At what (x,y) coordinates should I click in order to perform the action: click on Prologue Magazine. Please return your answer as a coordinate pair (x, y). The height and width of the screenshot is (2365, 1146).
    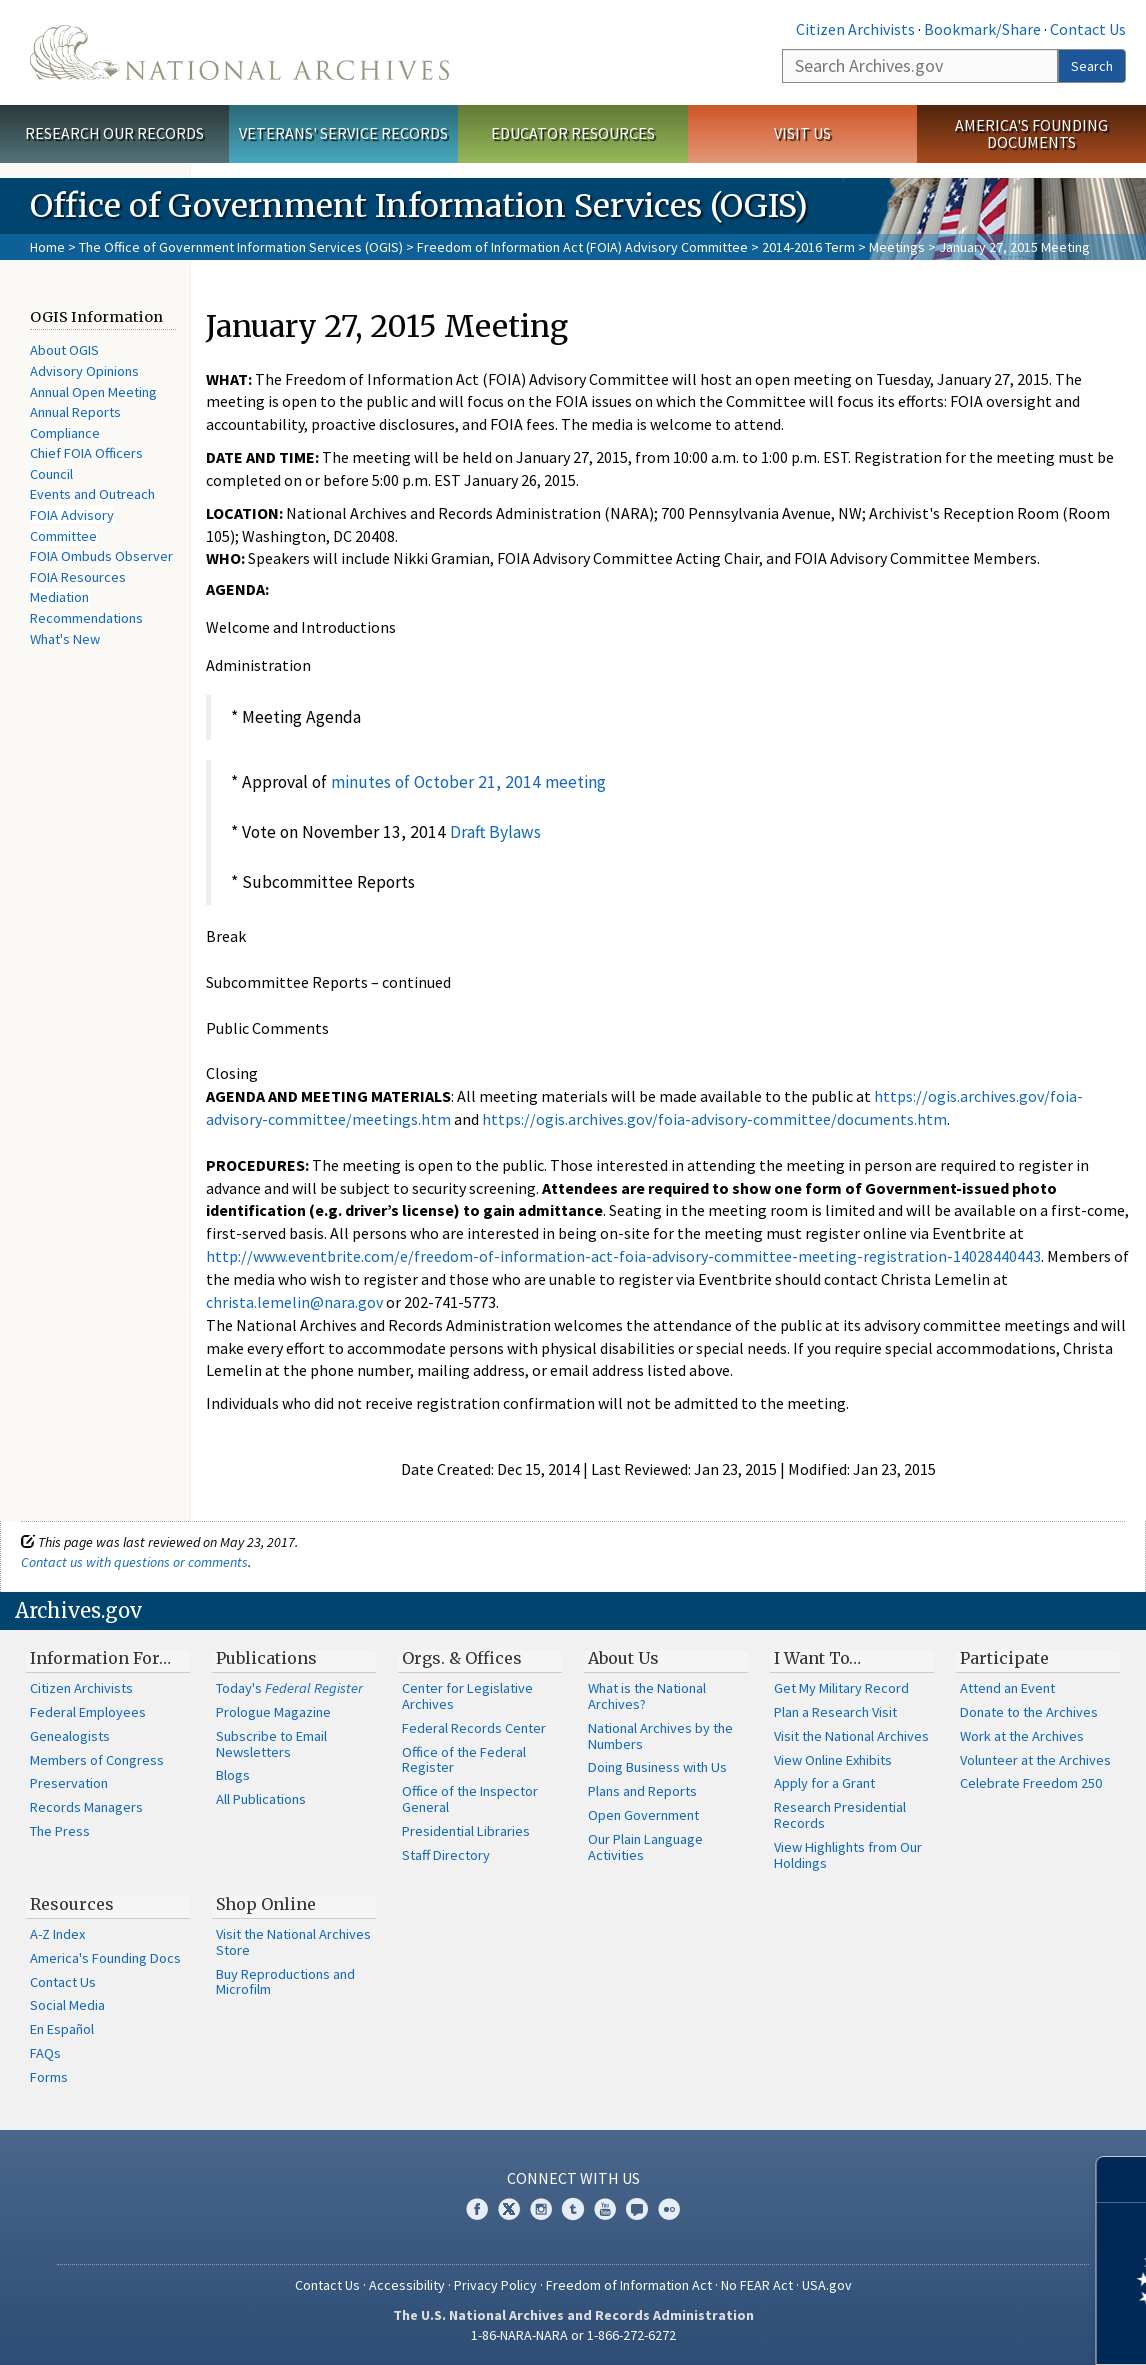
    Looking at the image, I should click on (273, 1712).